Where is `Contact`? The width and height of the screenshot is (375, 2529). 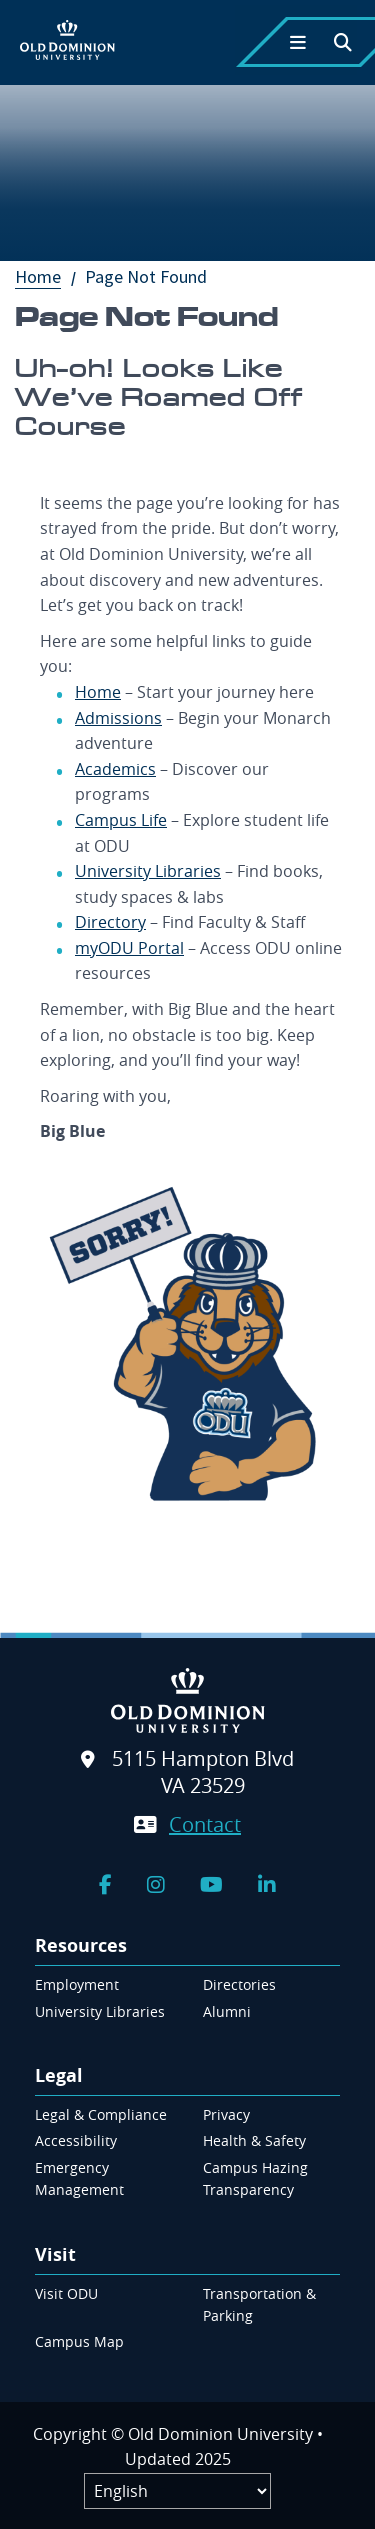
Contact is located at coordinates (205, 1824).